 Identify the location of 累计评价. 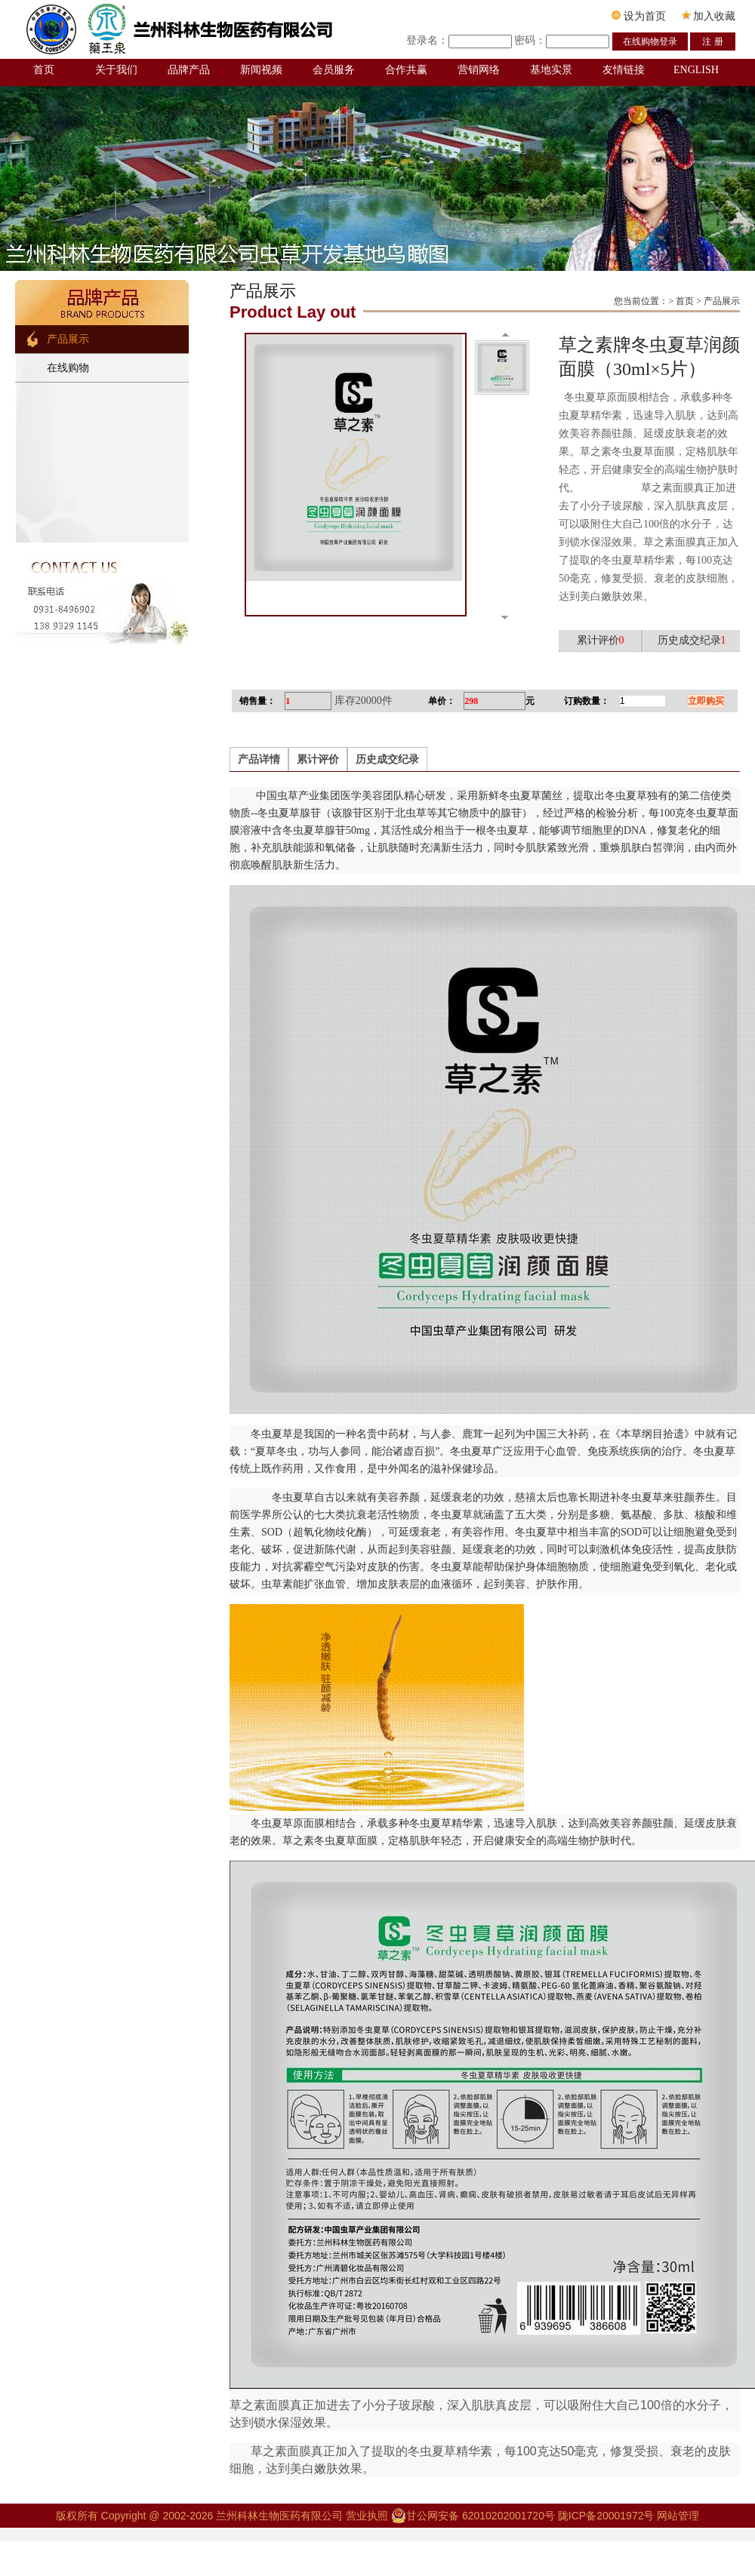
(318, 759).